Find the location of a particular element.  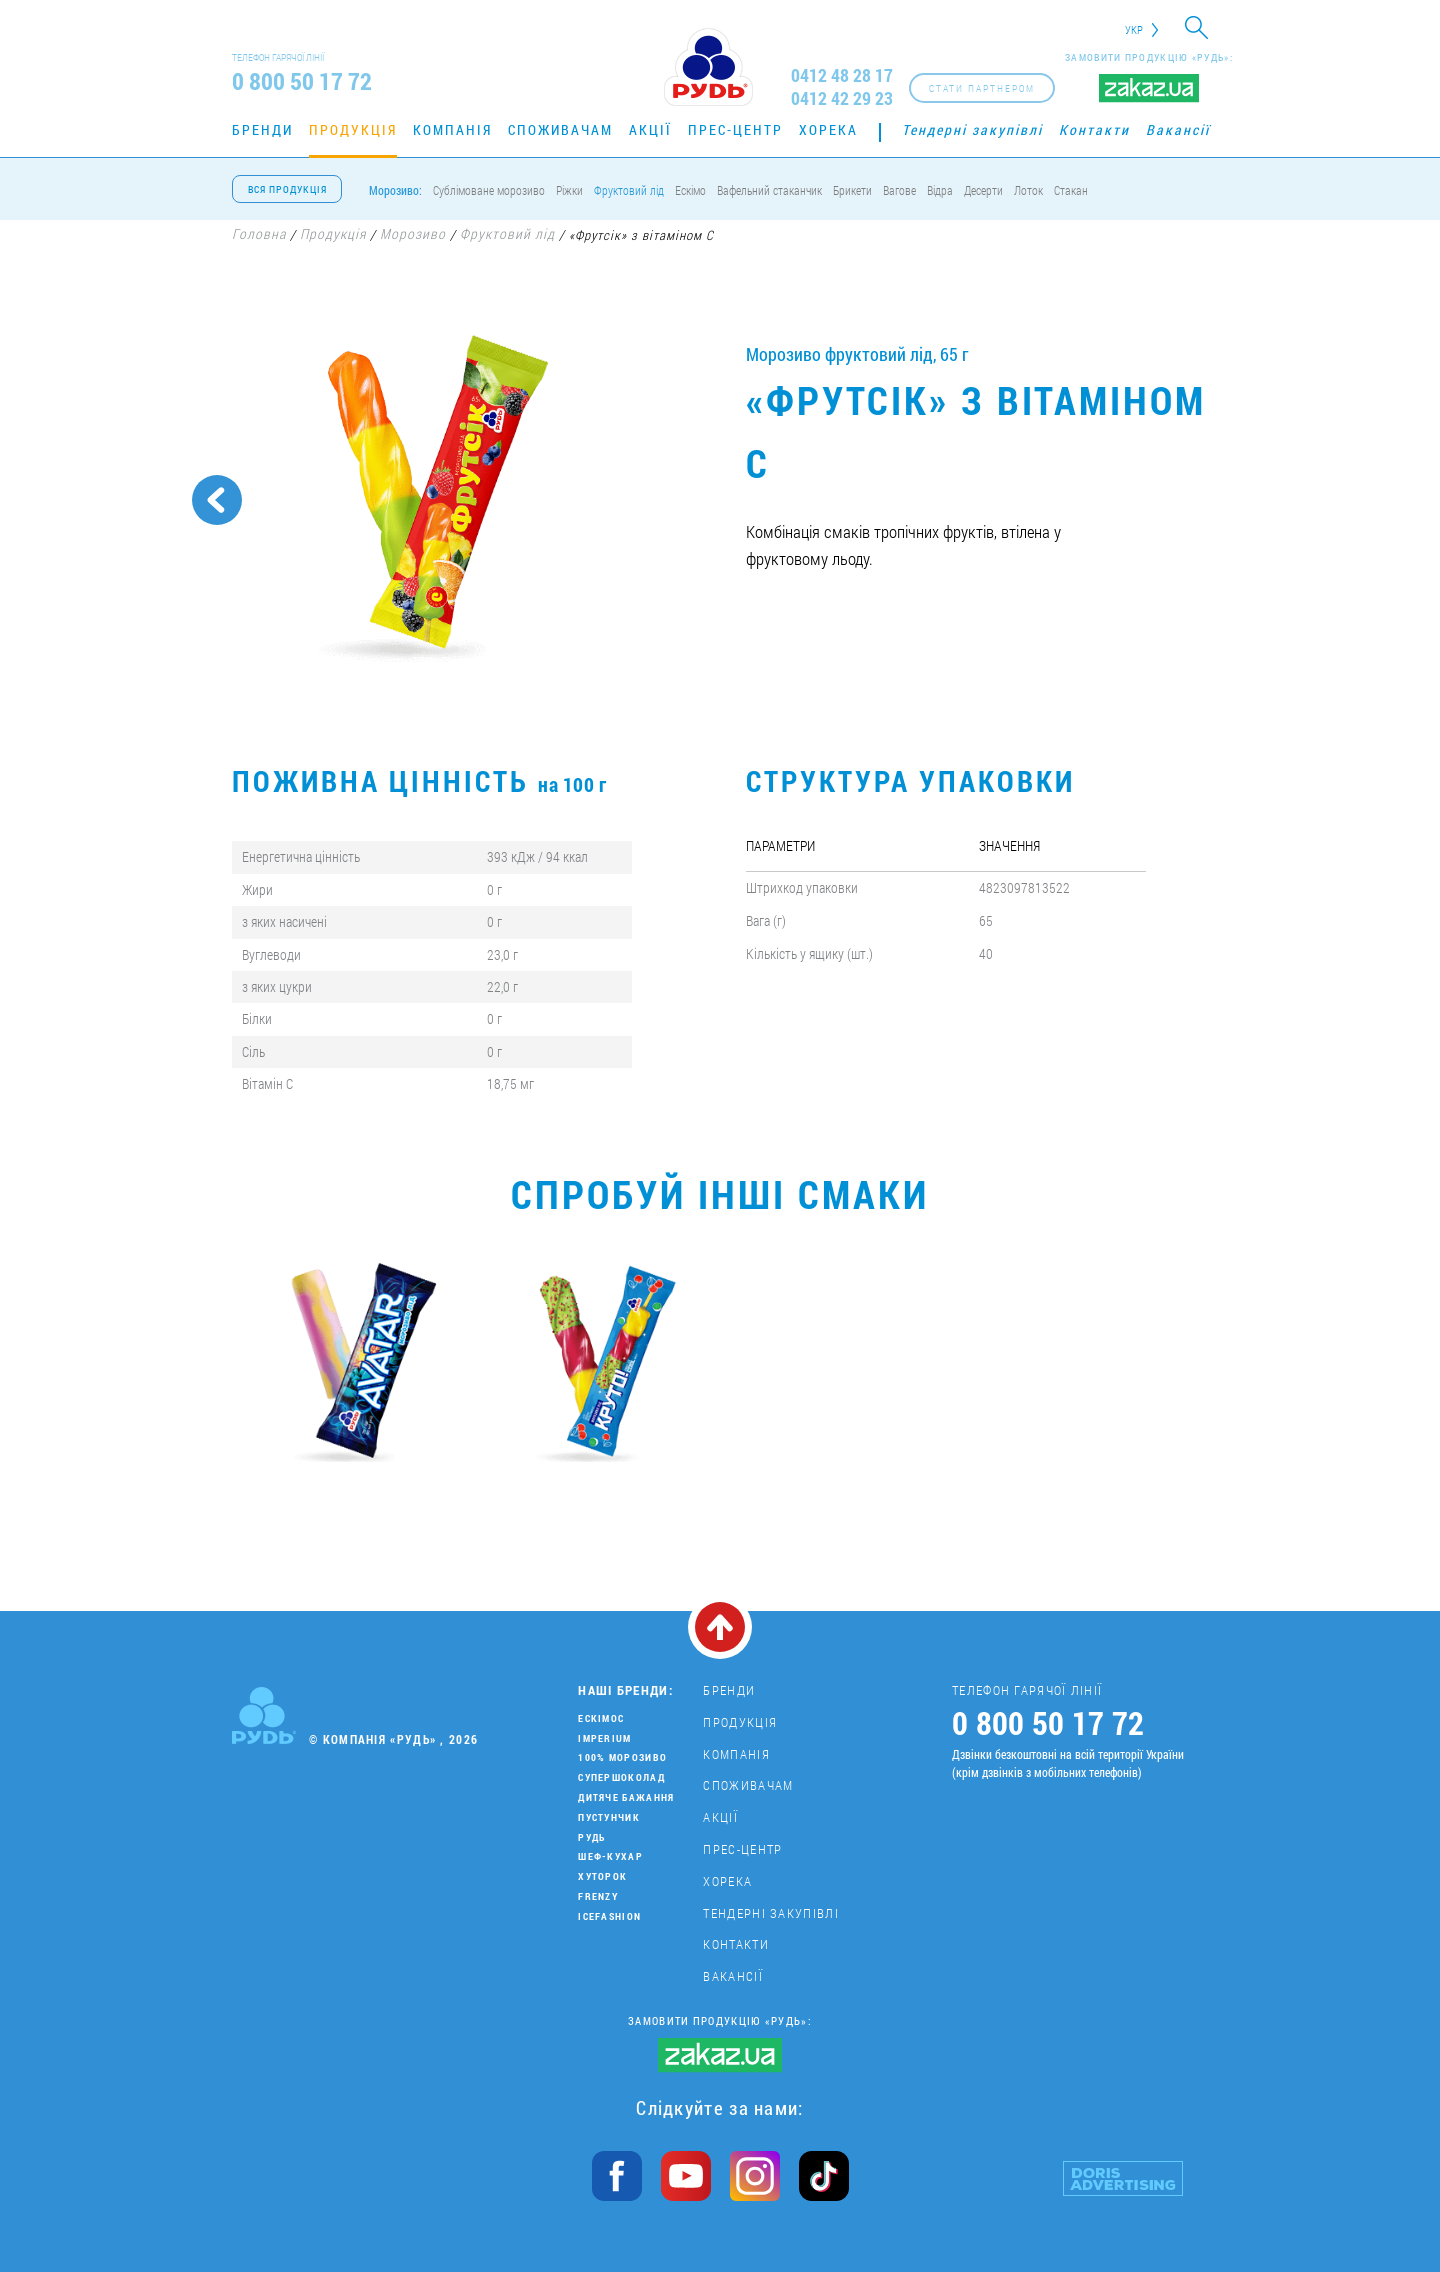

Стакан is located at coordinates (1071, 190).